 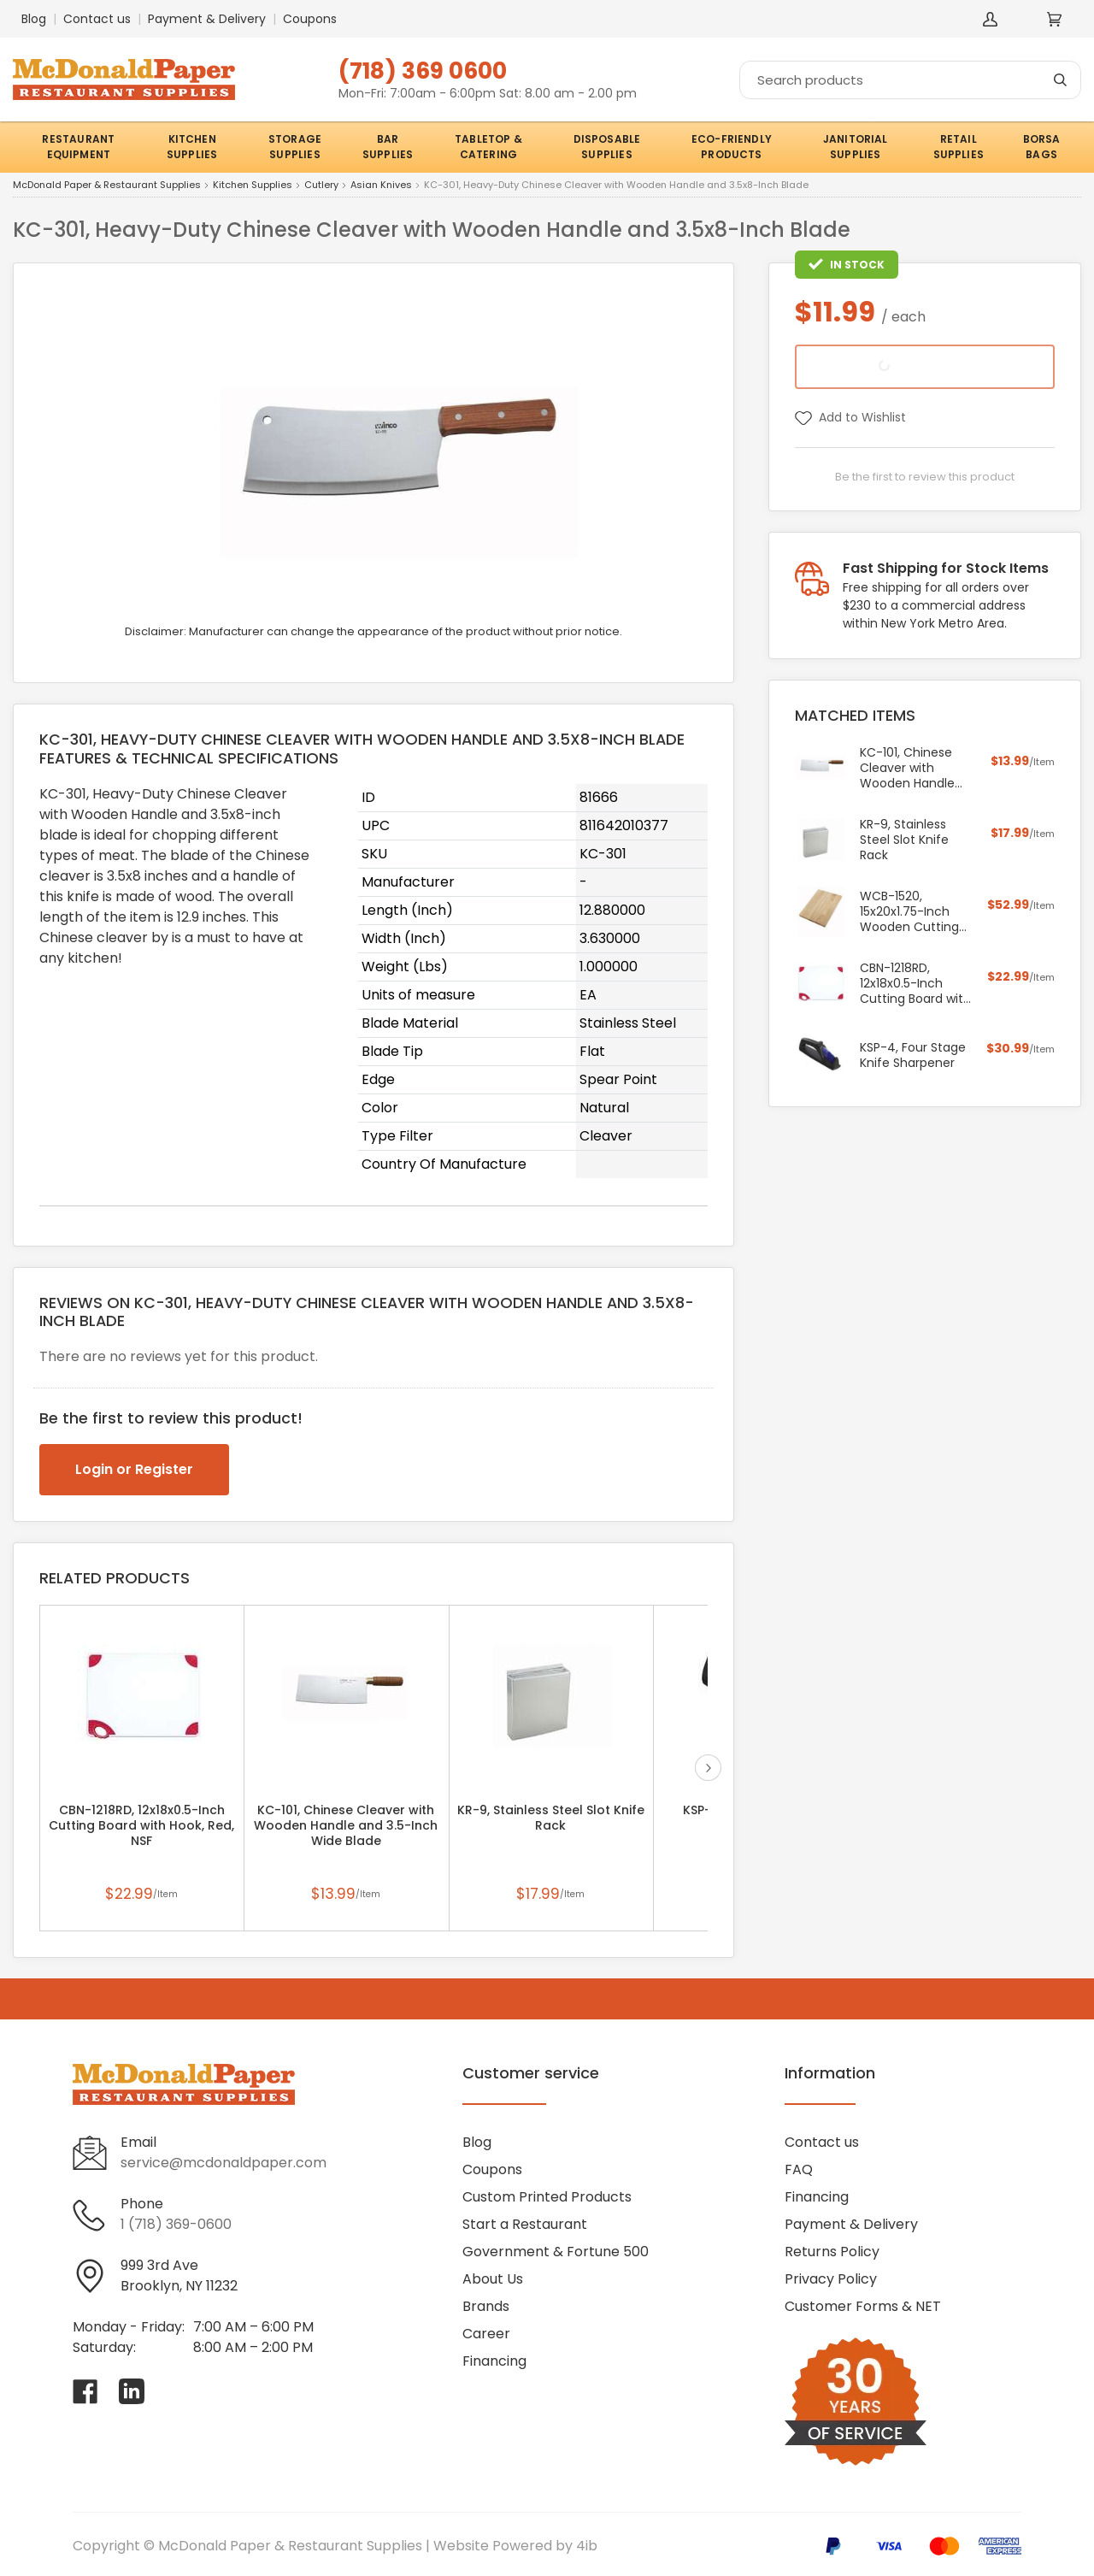 I want to click on Be the first to review this product, so click(x=925, y=477).